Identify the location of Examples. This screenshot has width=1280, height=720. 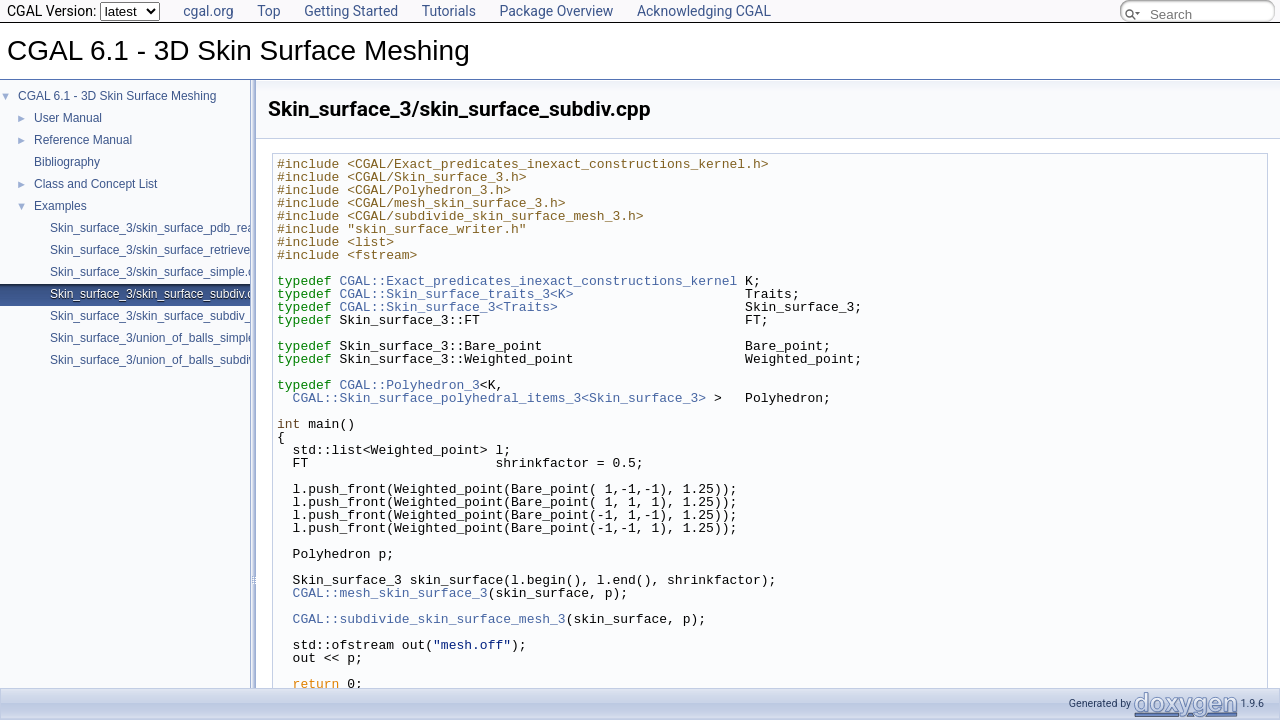
(60, 206).